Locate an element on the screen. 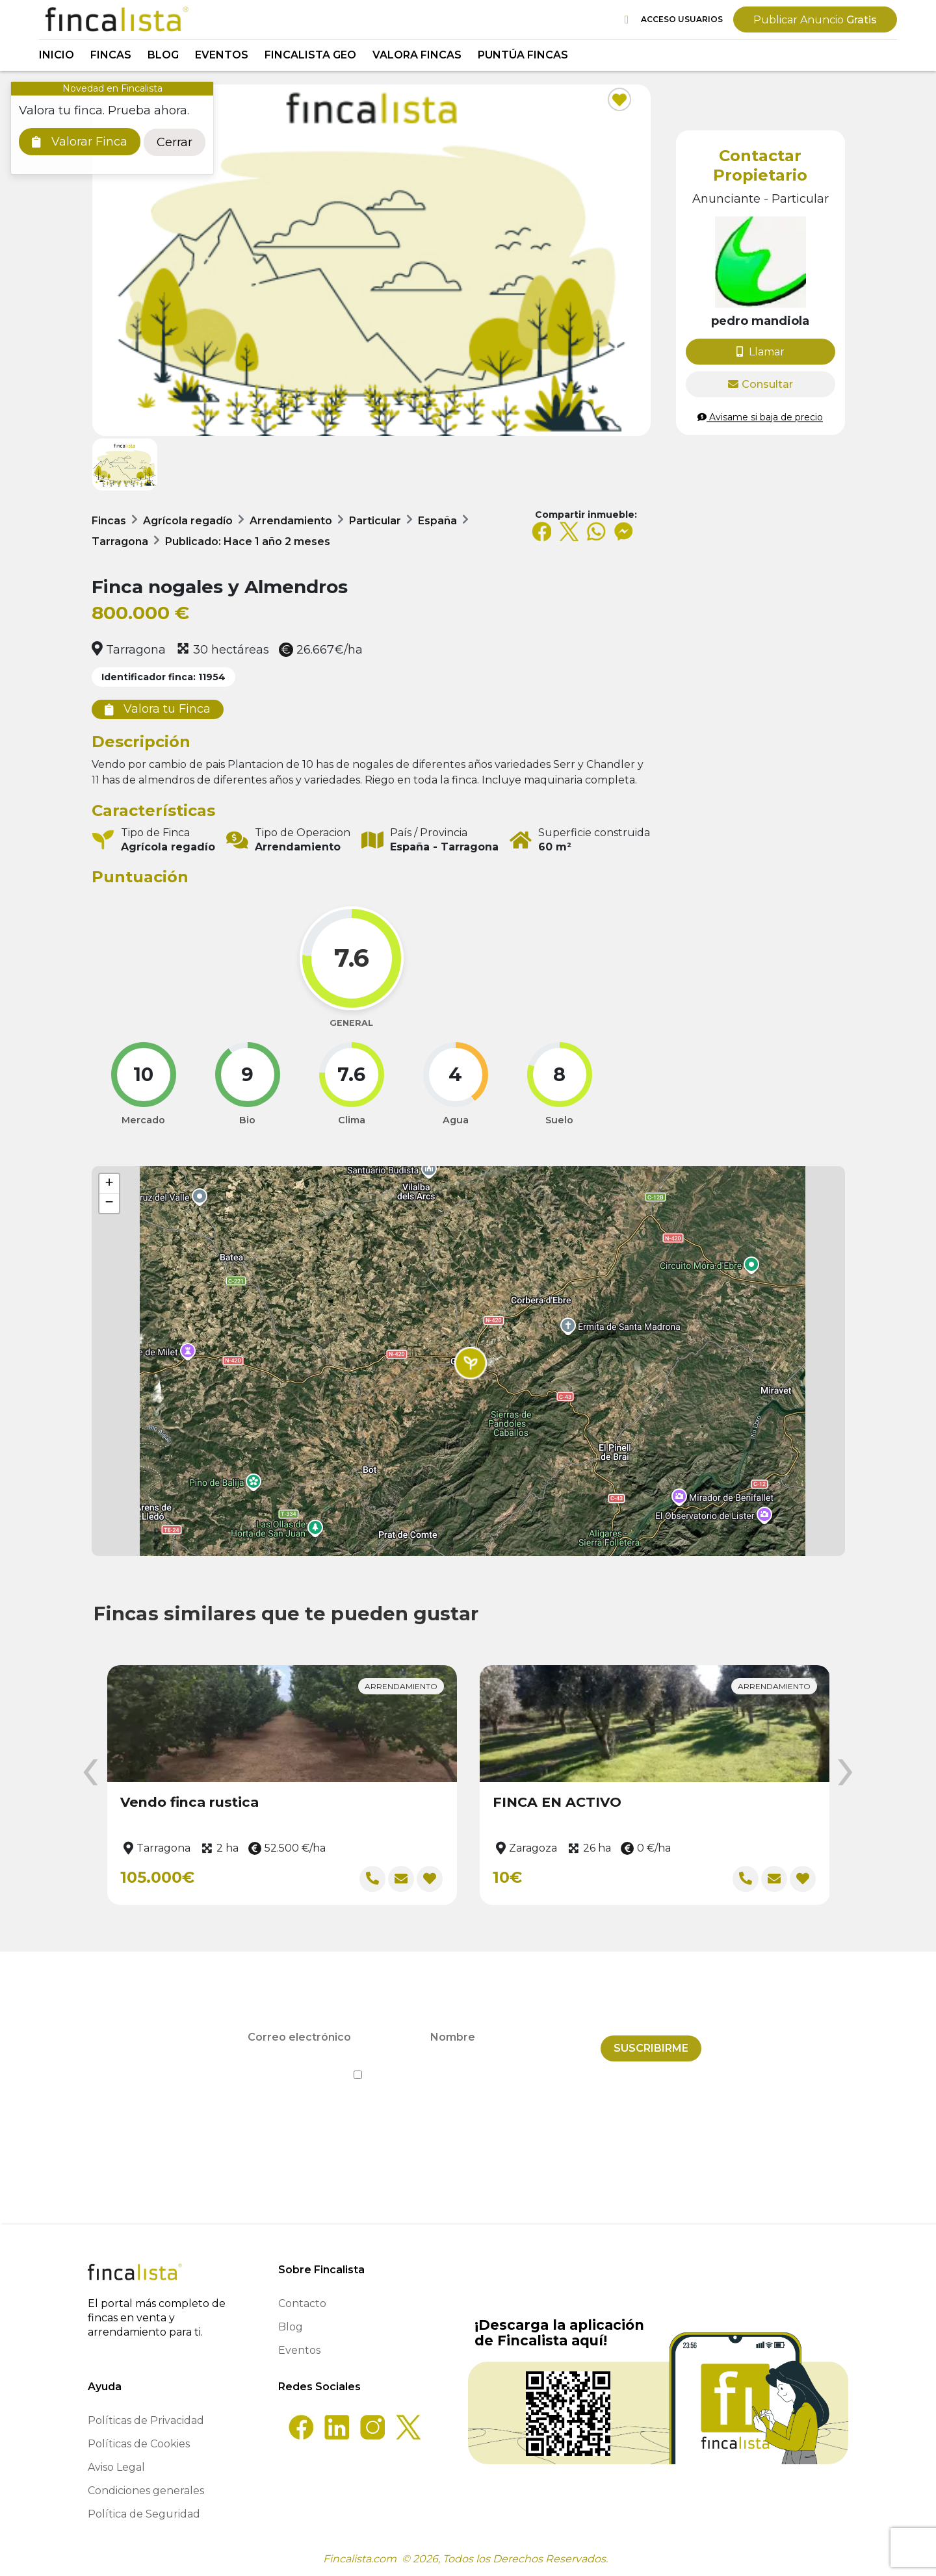 The height and width of the screenshot is (2576, 936). Valora Fincas is located at coordinates (417, 55).